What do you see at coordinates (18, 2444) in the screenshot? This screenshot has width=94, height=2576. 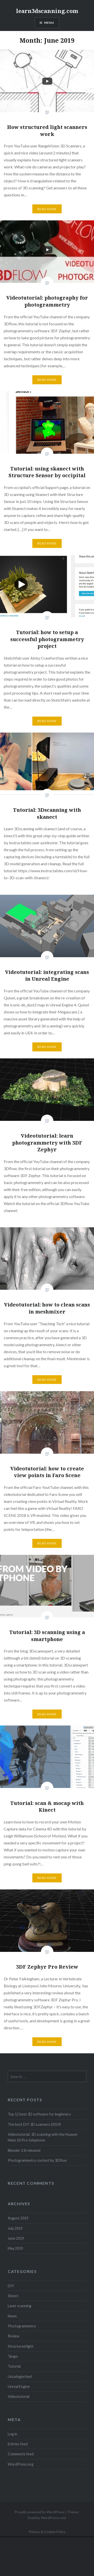 I see `Entries feed` at bounding box center [18, 2444].